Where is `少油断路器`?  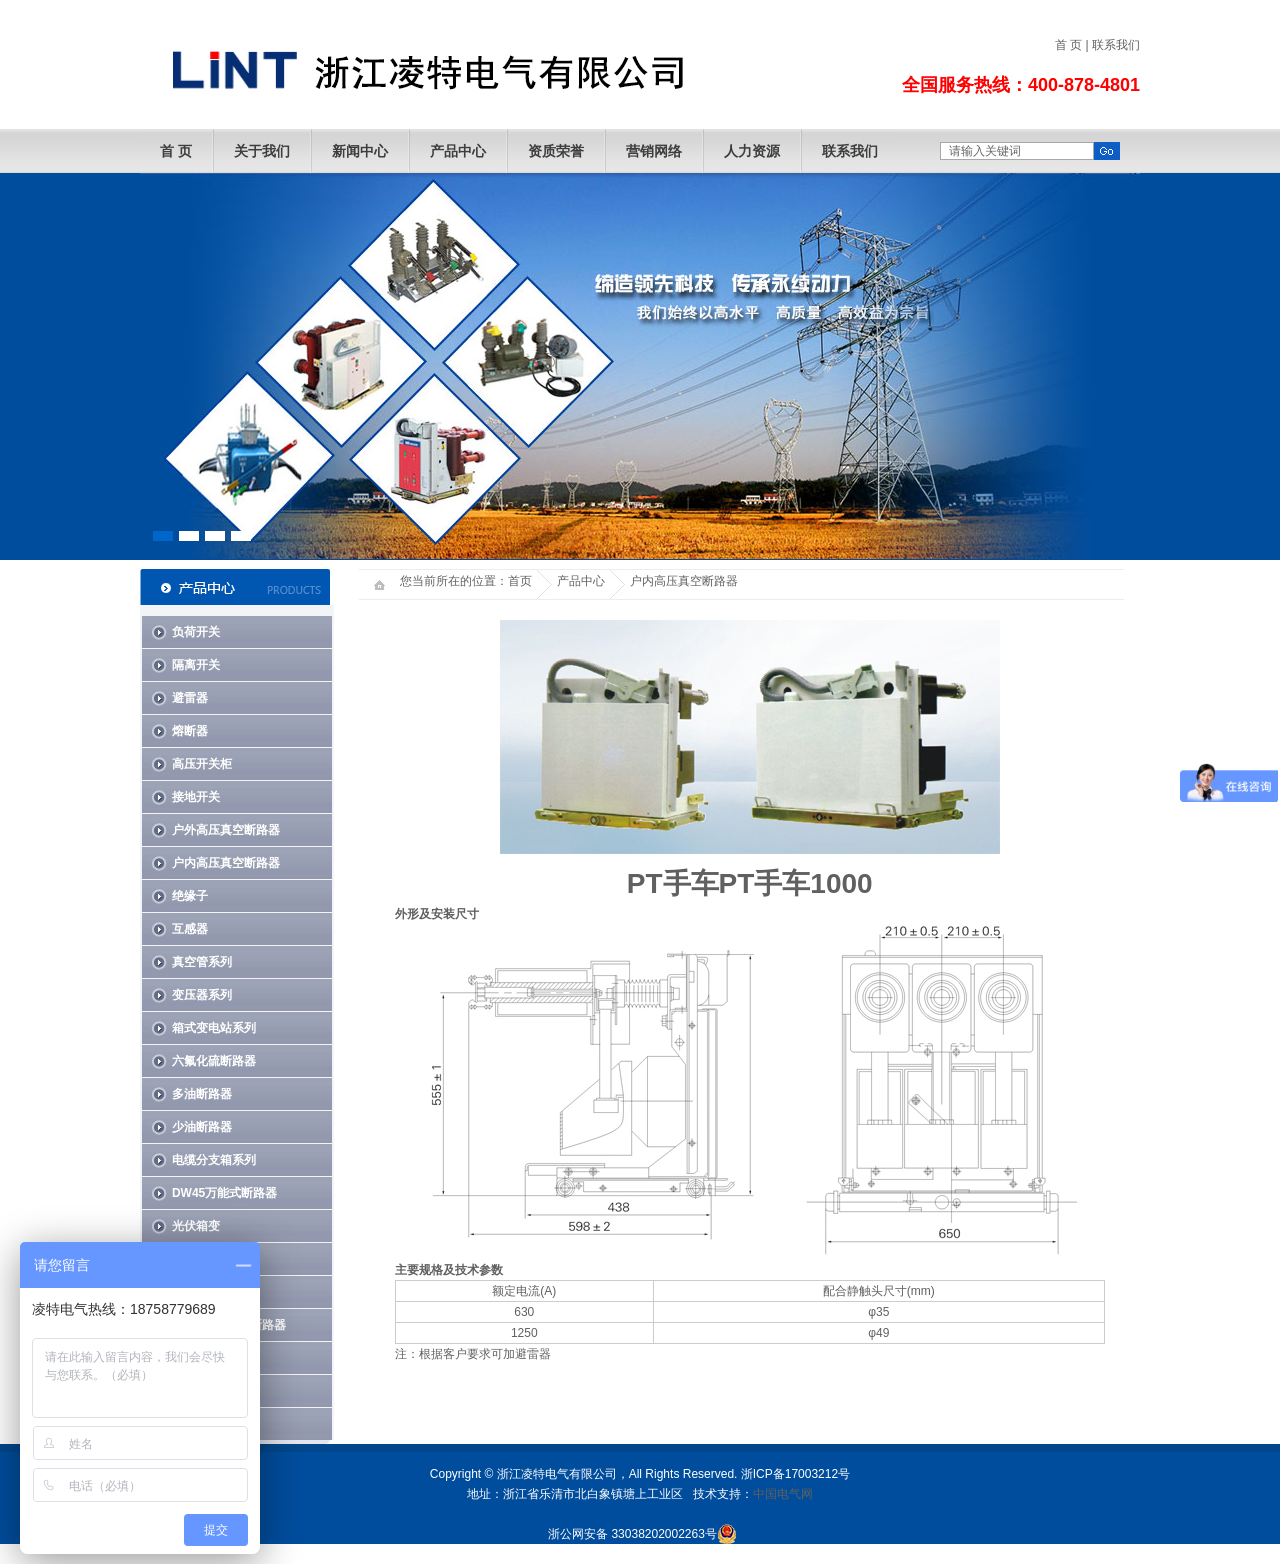
少油断路器 is located at coordinates (202, 1127).